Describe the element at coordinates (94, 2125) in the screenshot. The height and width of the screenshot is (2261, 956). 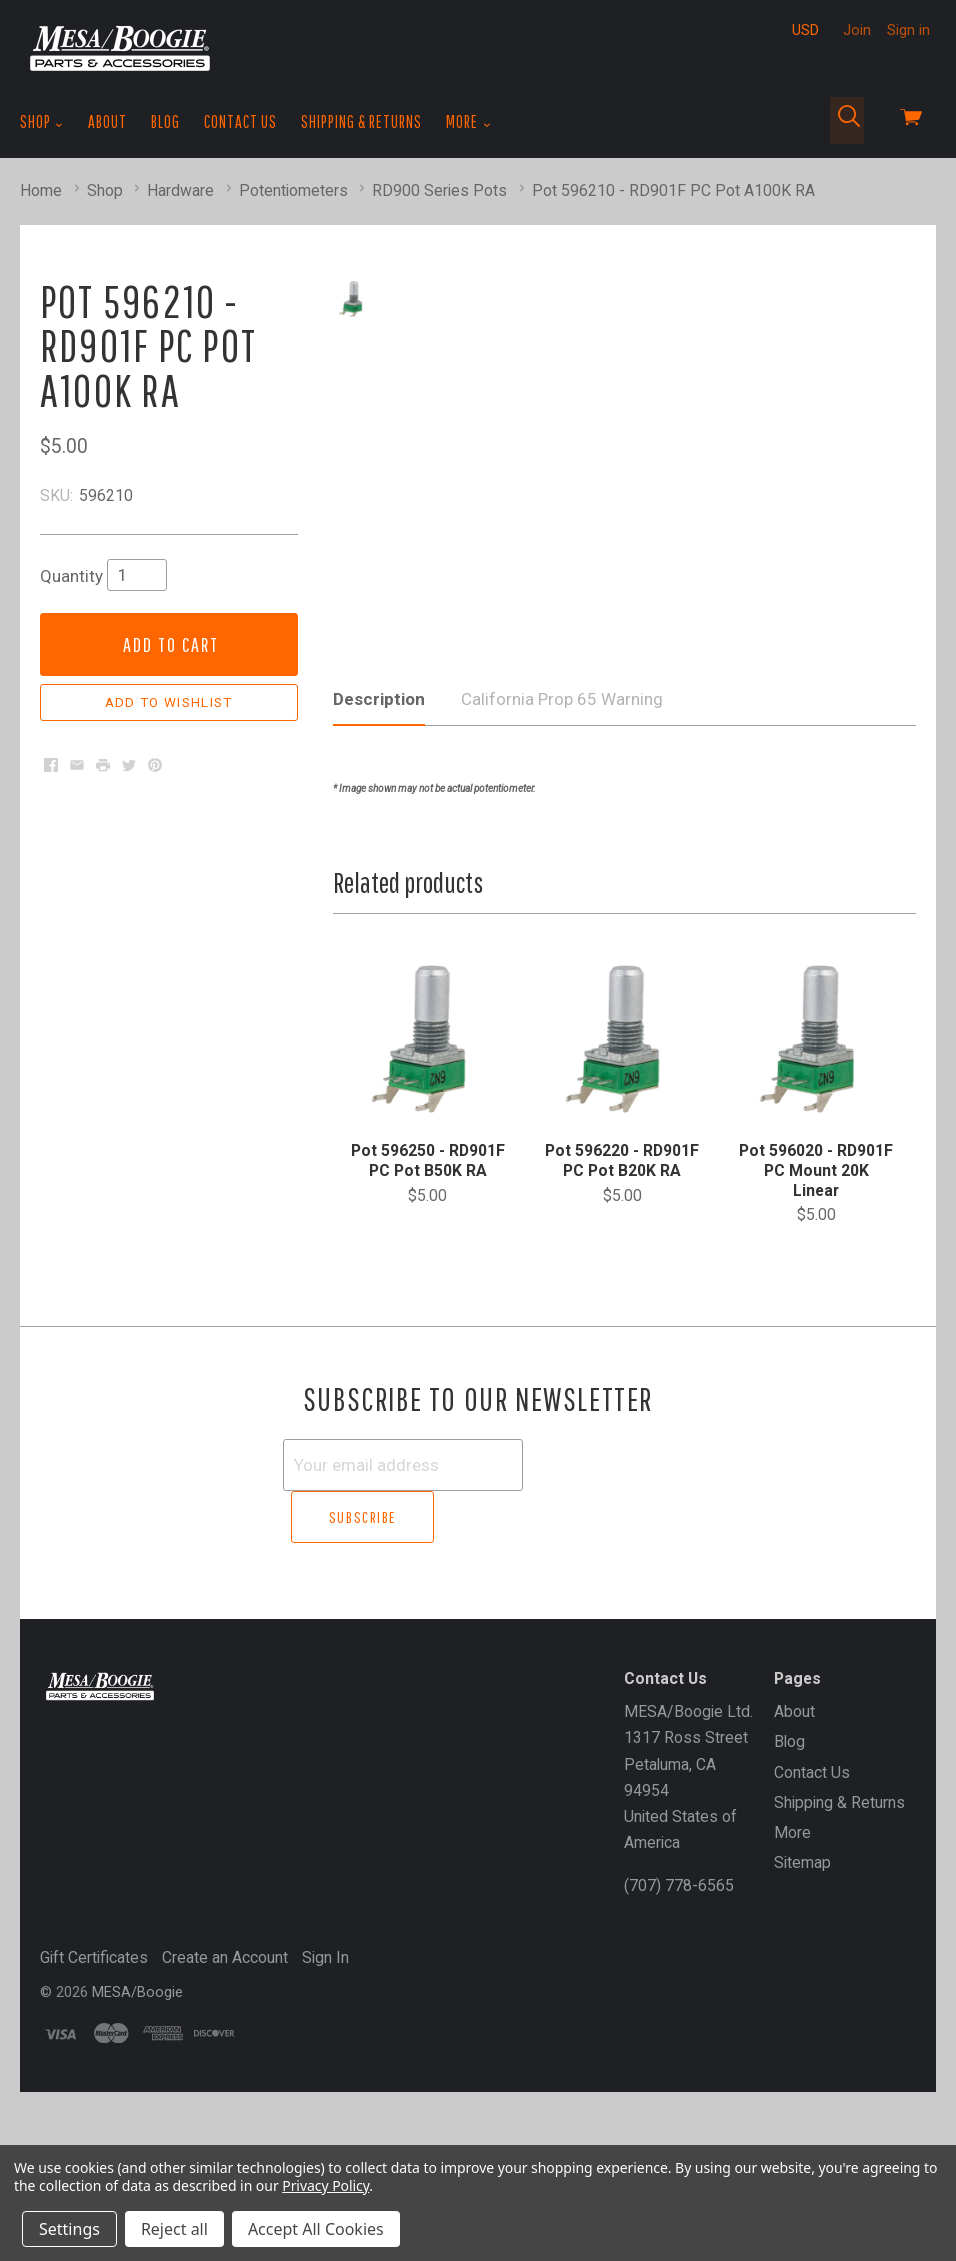
I see `Gift Certificates` at that location.